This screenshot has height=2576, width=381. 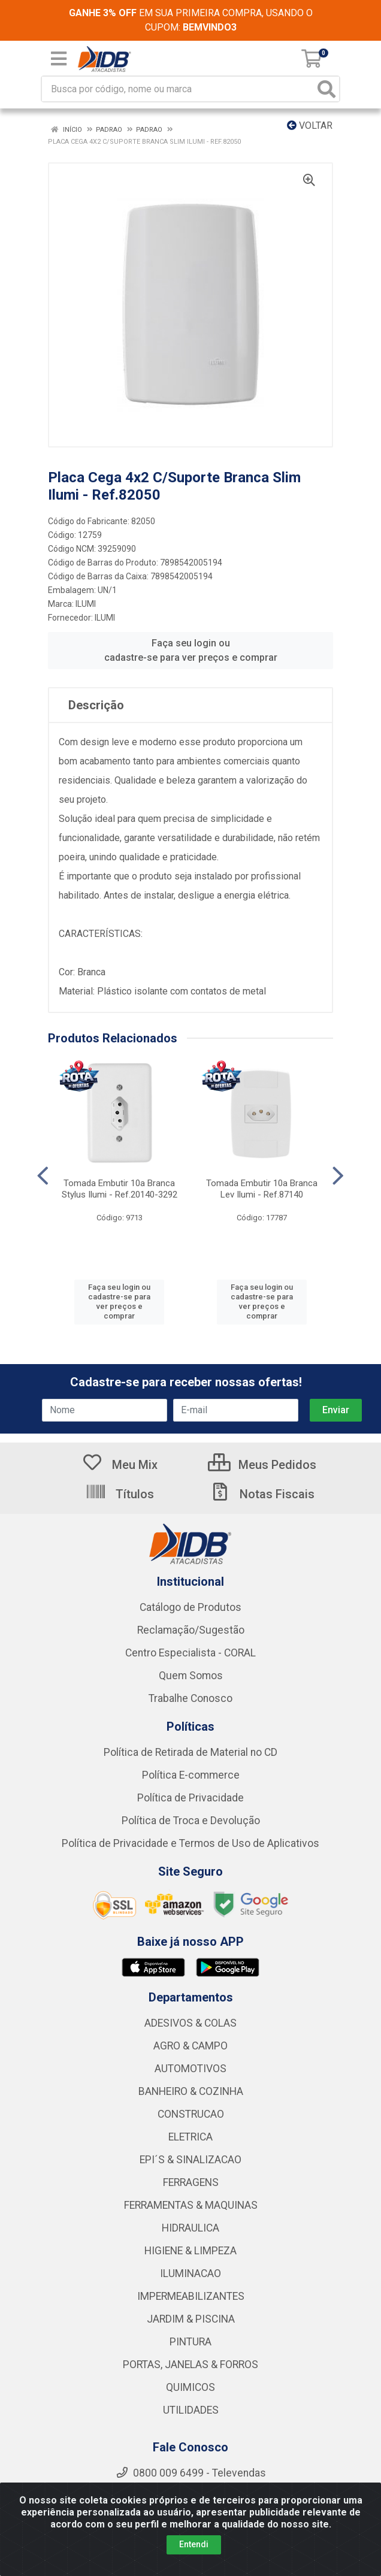 I want to click on JARDIM & PISCINA, so click(x=191, y=2319).